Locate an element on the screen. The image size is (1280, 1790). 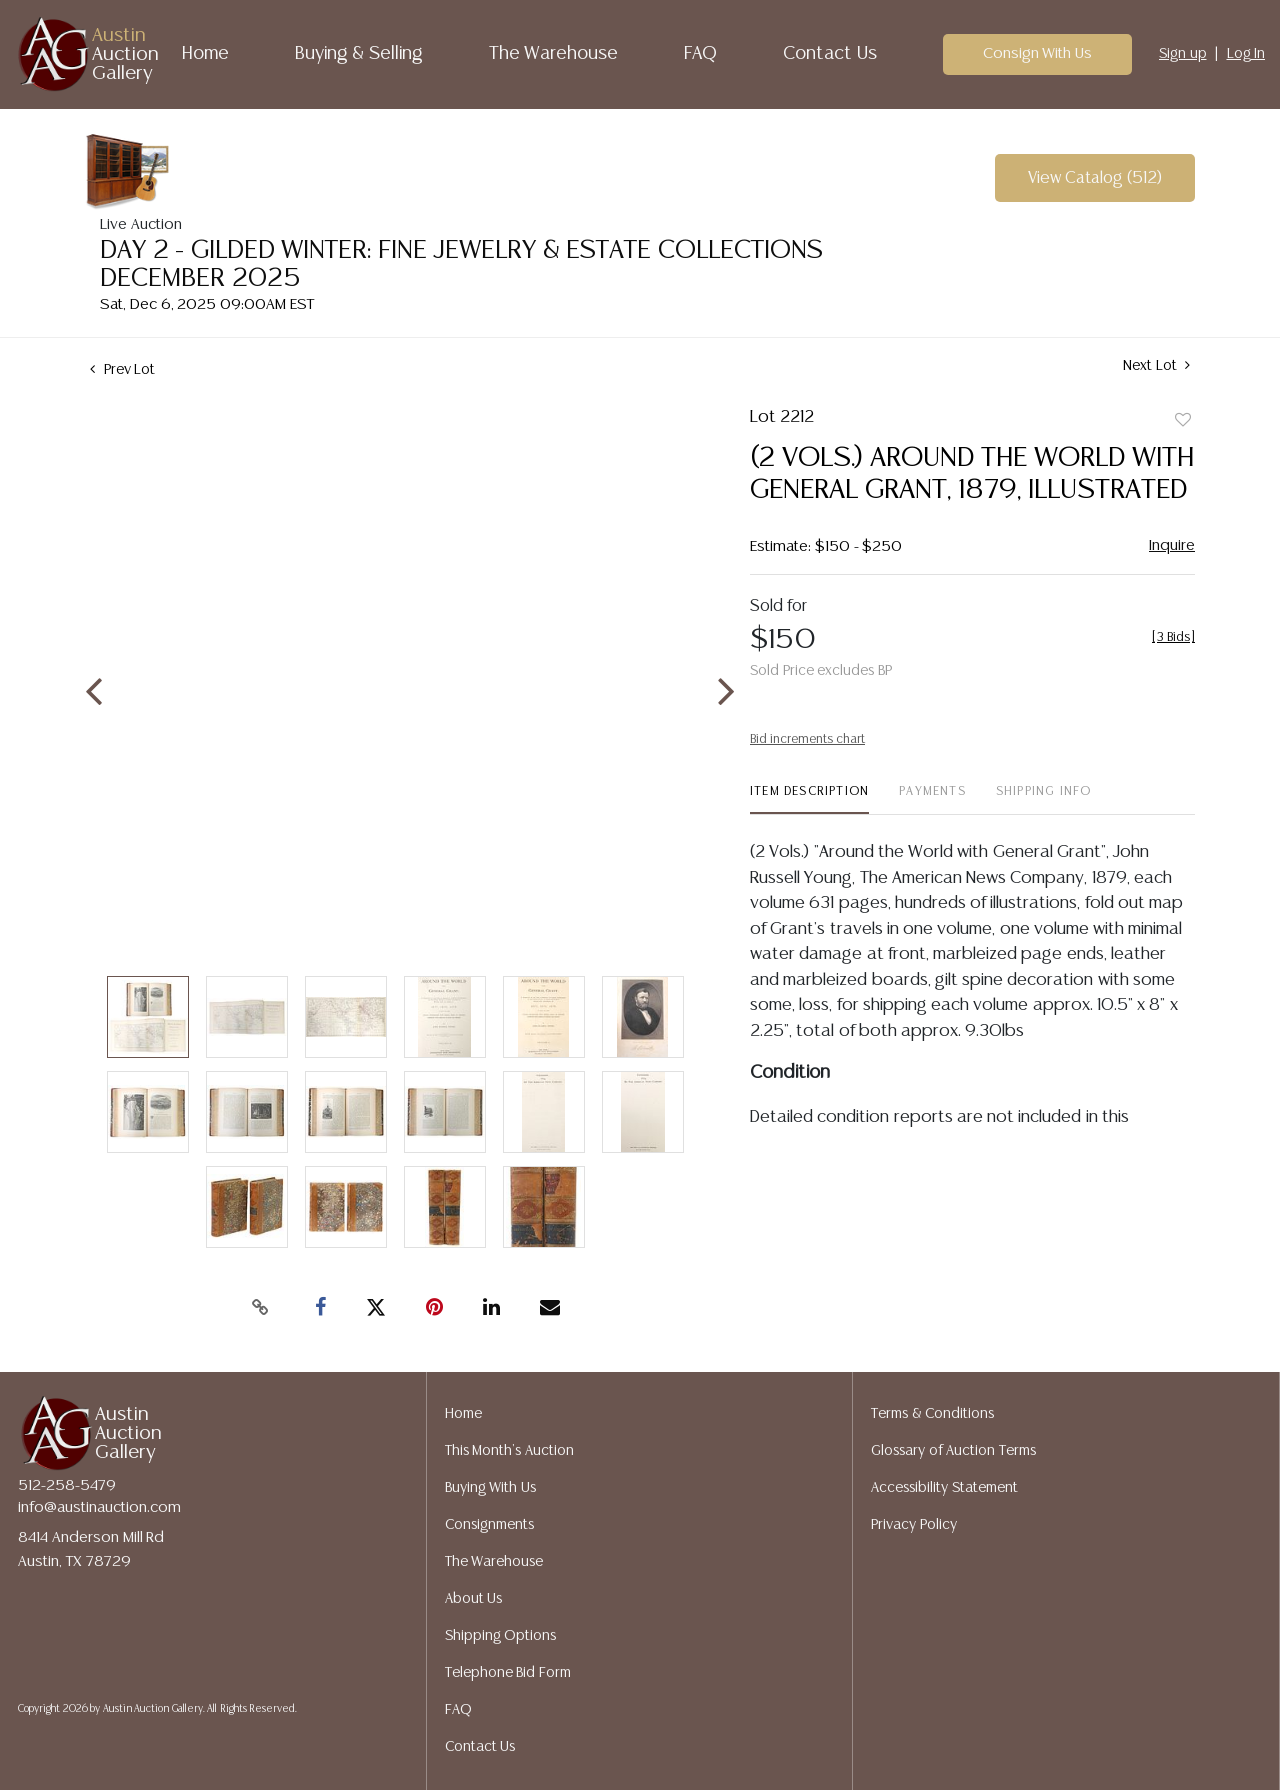
Add to favorite is located at coordinates (1183, 421).